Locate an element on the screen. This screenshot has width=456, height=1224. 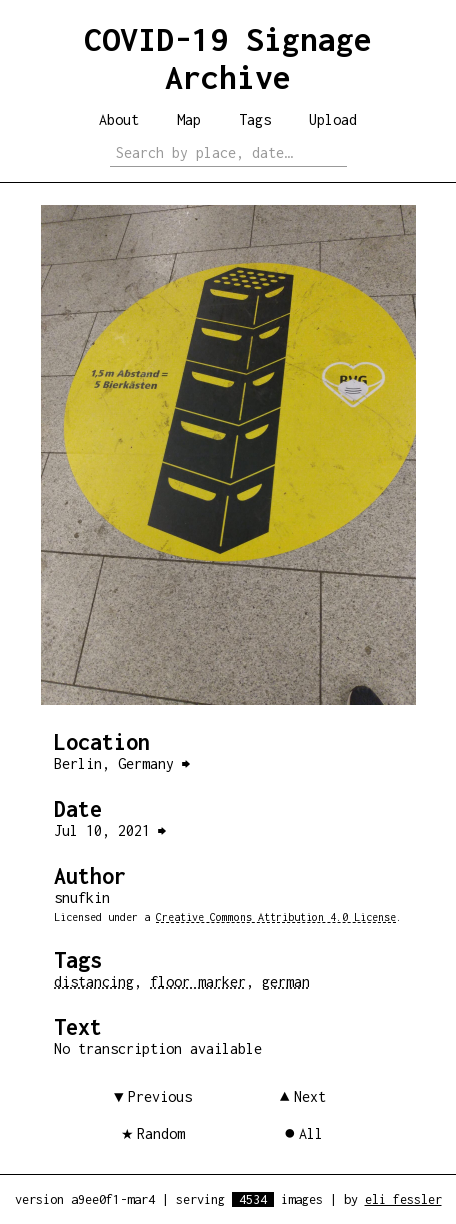
german is located at coordinates (286, 981).